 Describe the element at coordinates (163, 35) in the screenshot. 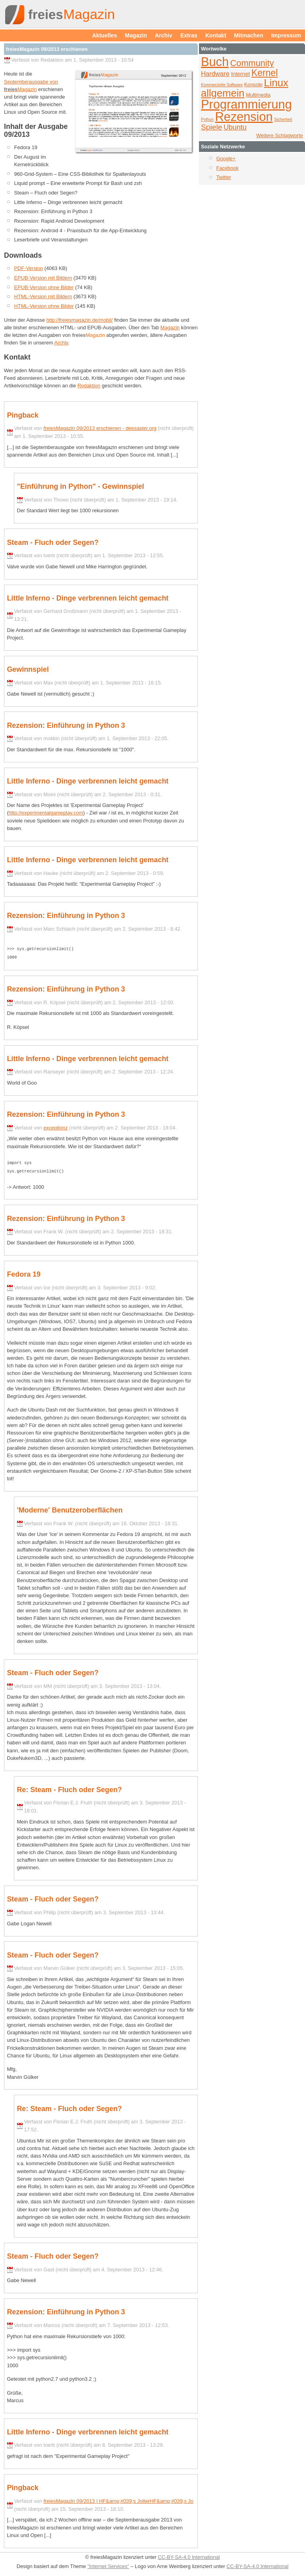

I see `Archiv` at that location.